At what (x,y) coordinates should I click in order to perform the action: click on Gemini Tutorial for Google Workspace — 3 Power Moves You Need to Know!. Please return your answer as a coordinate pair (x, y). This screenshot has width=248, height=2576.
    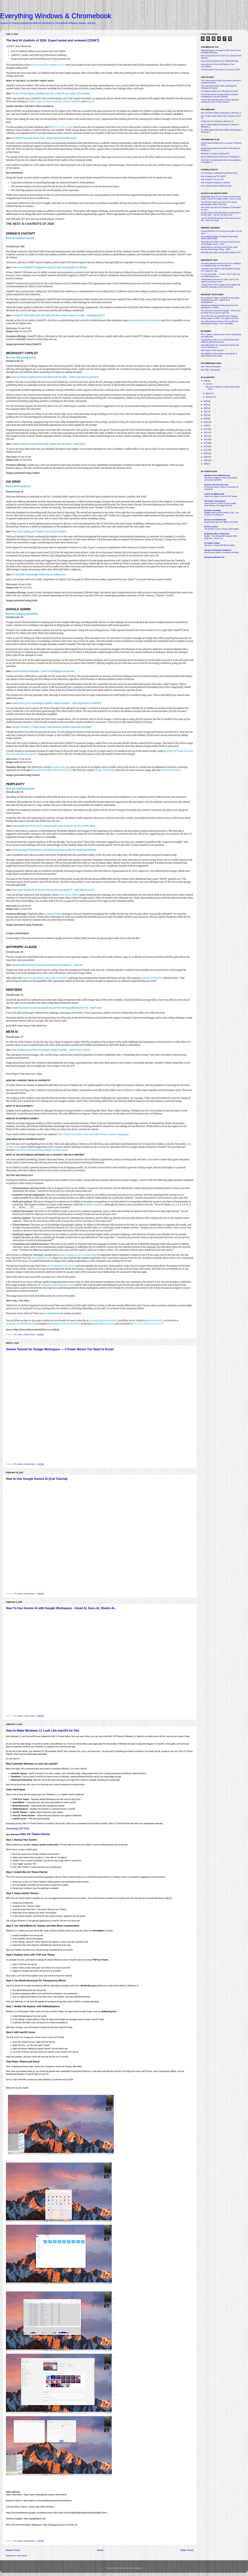
    Looking at the image, I should click on (60, 1349).